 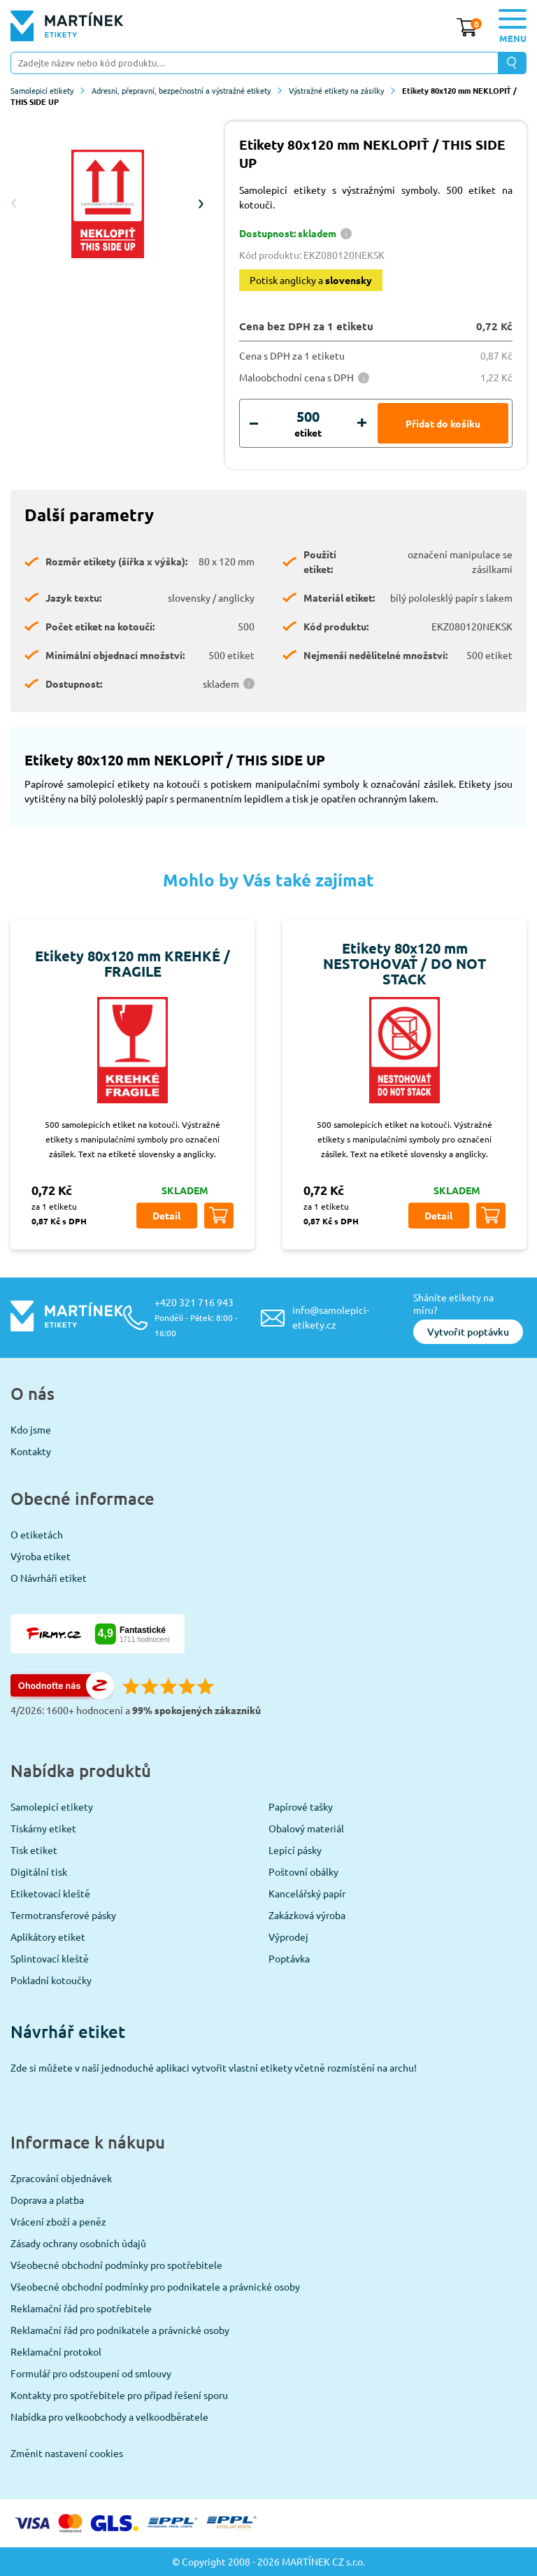 I want to click on Pokladní kotoučky, so click(x=51, y=1980).